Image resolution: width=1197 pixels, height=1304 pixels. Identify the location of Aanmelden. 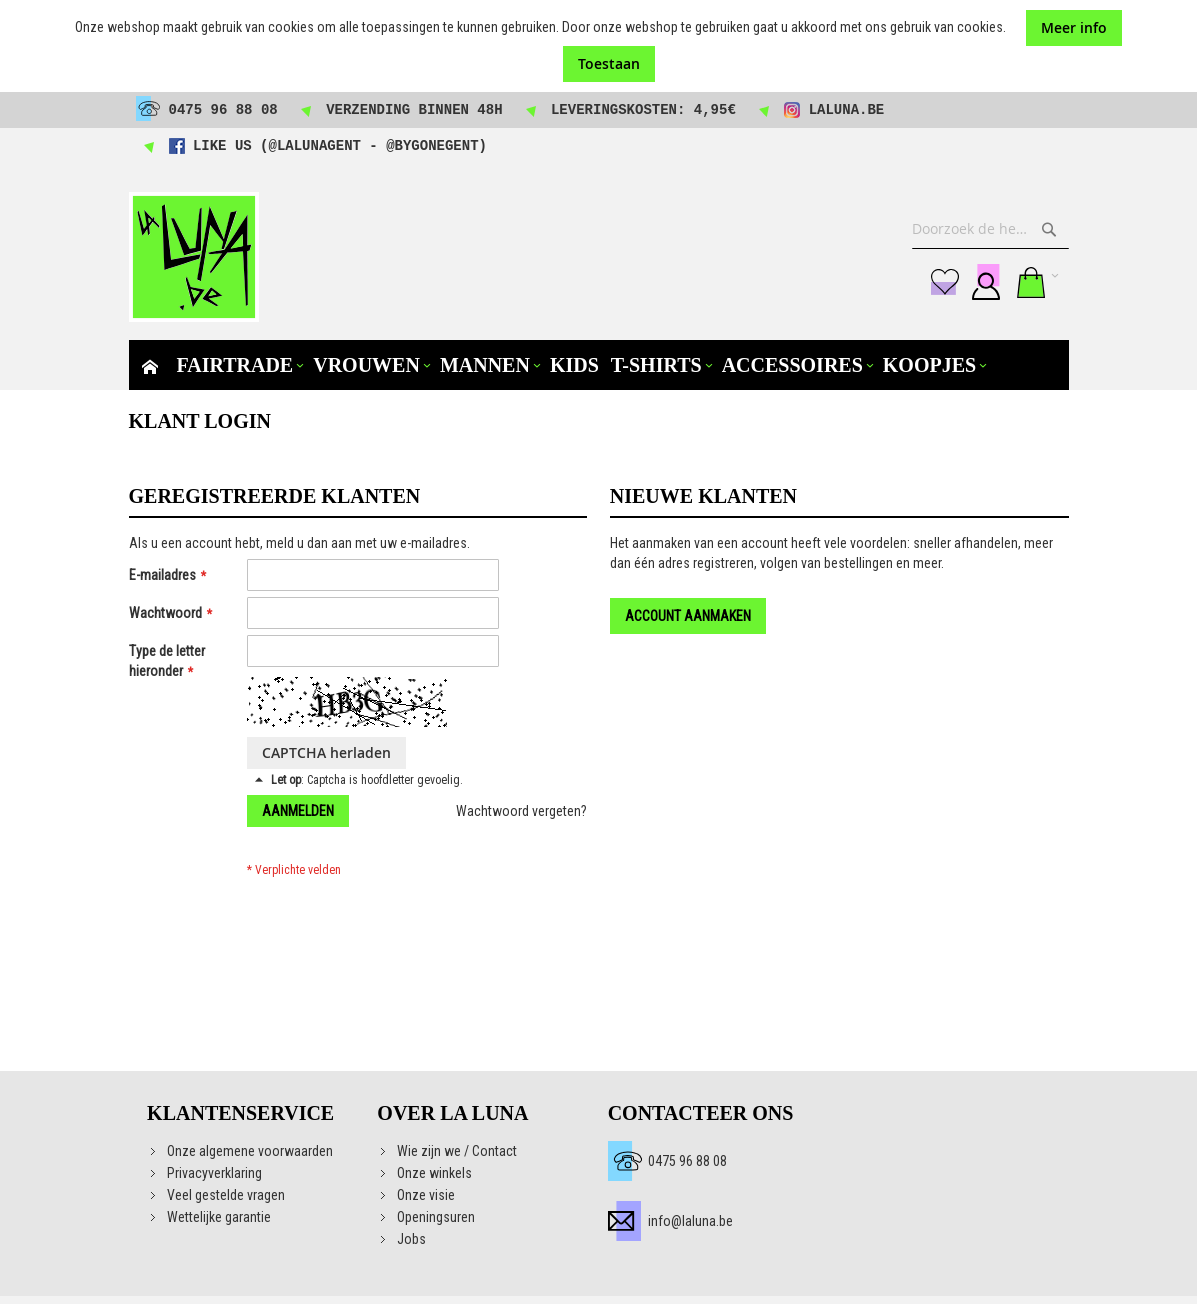
(986, 282).